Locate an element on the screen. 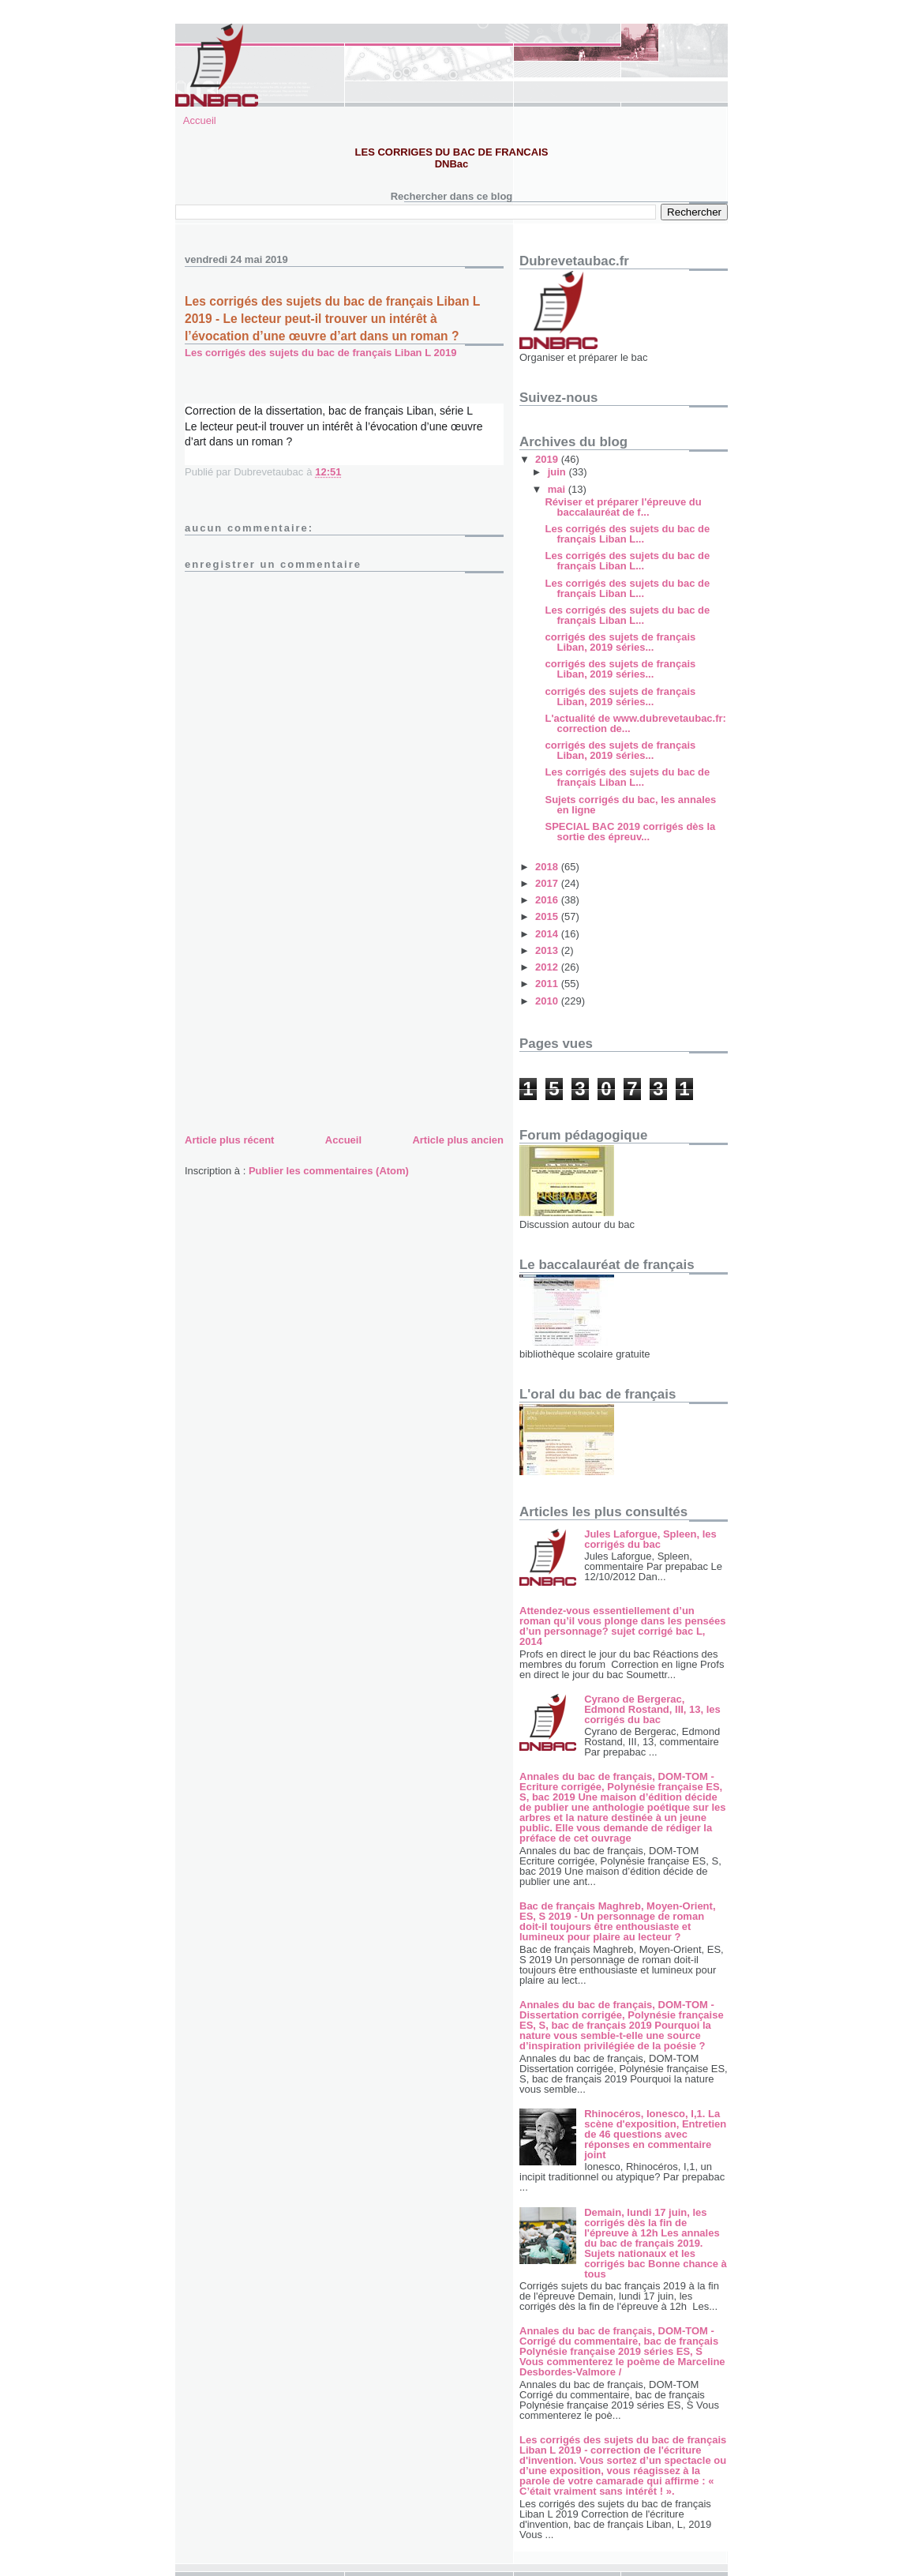 The image size is (903, 2576). 2015 is located at coordinates (548, 916).